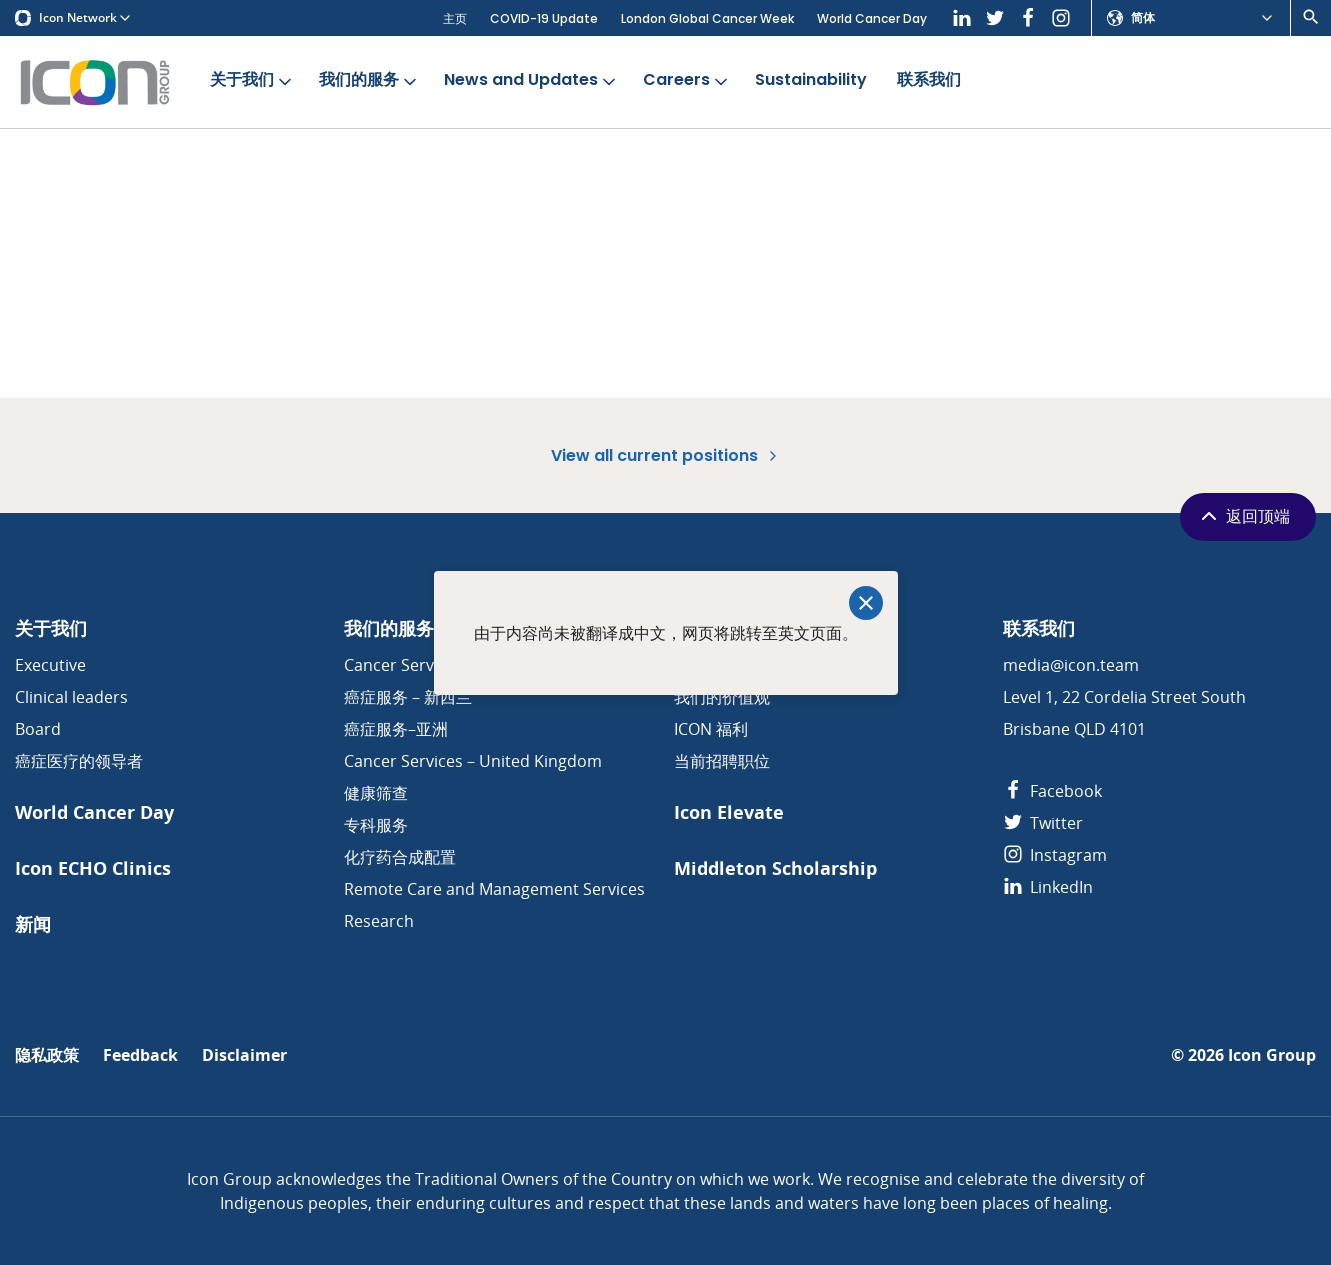 The height and width of the screenshot is (1265, 1331). Describe the element at coordinates (1048, 887) in the screenshot. I see `LinkedIn` at that location.